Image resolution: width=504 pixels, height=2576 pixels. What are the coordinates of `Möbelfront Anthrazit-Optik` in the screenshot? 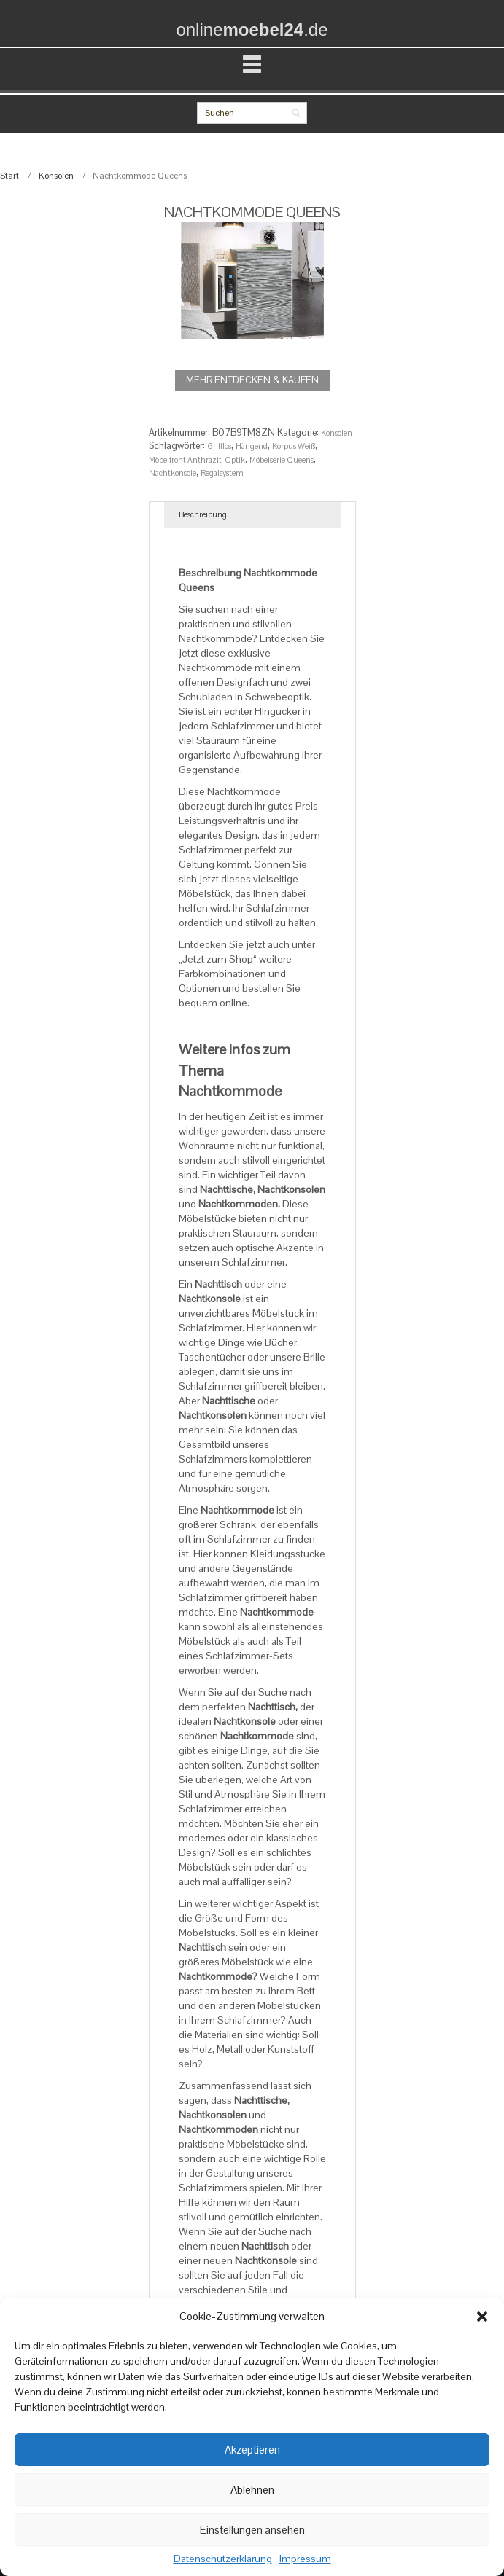 It's located at (197, 460).